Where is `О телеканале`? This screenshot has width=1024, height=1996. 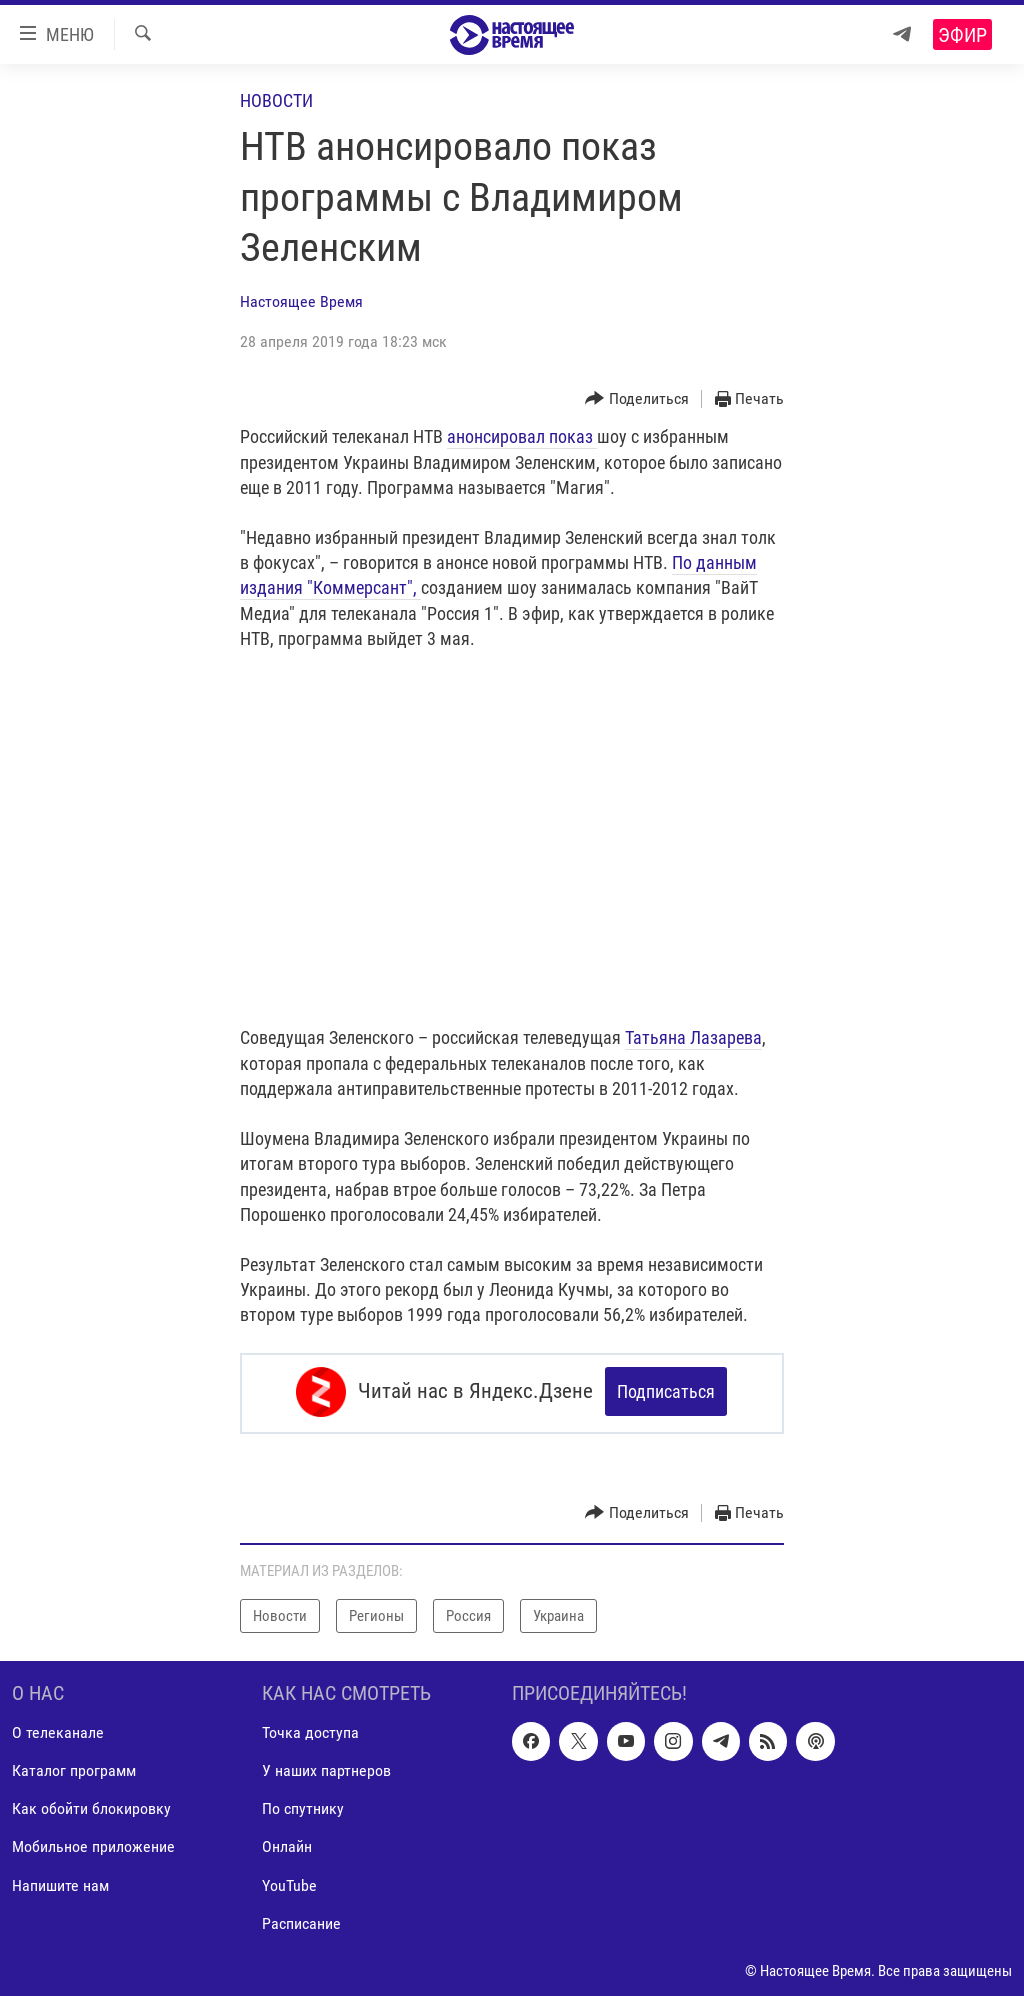 О телеканале is located at coordinates (58, 1729).